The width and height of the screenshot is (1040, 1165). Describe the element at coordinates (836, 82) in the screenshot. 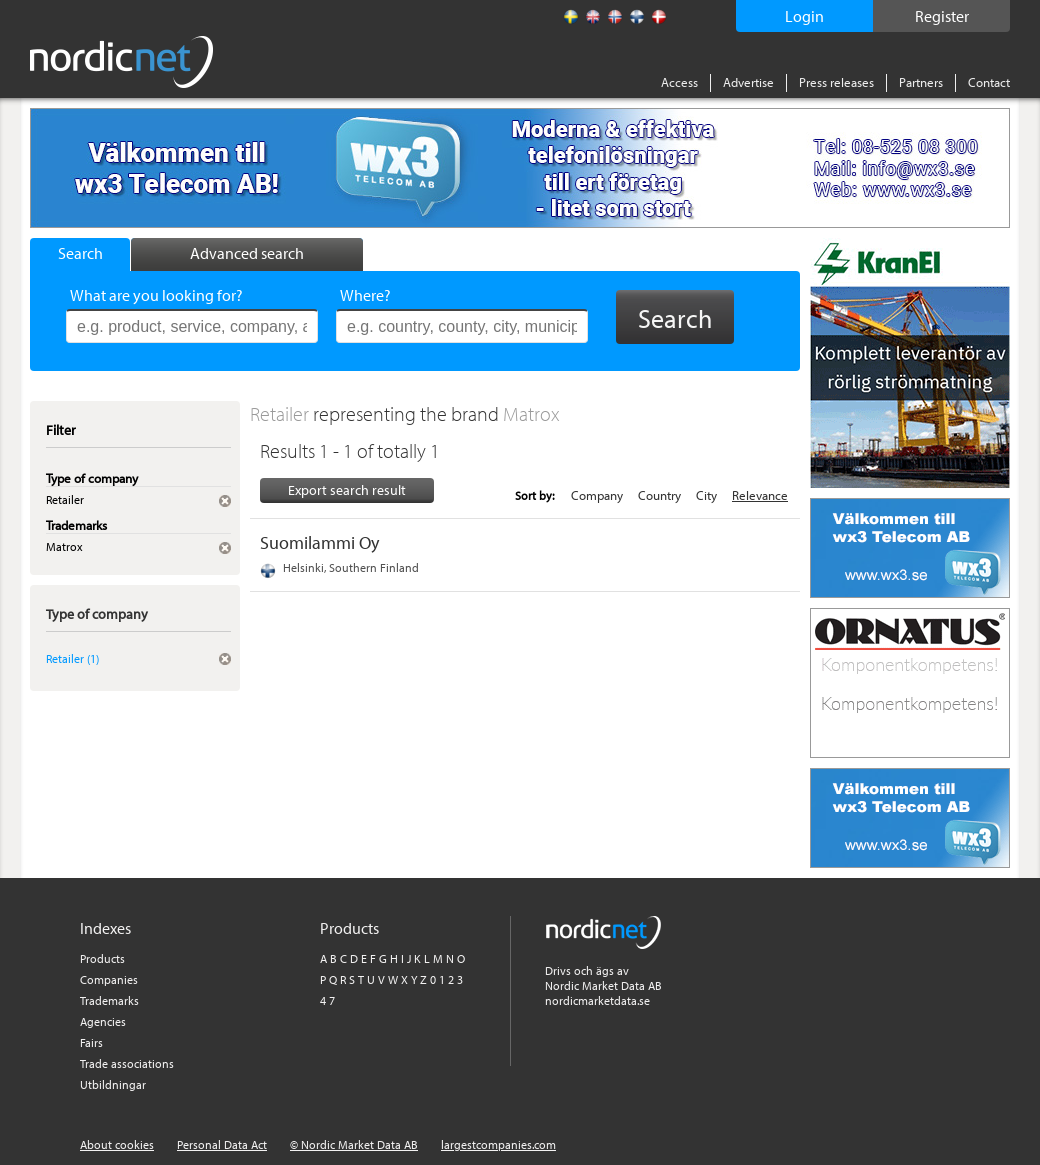

I see `Press releases` at that location.